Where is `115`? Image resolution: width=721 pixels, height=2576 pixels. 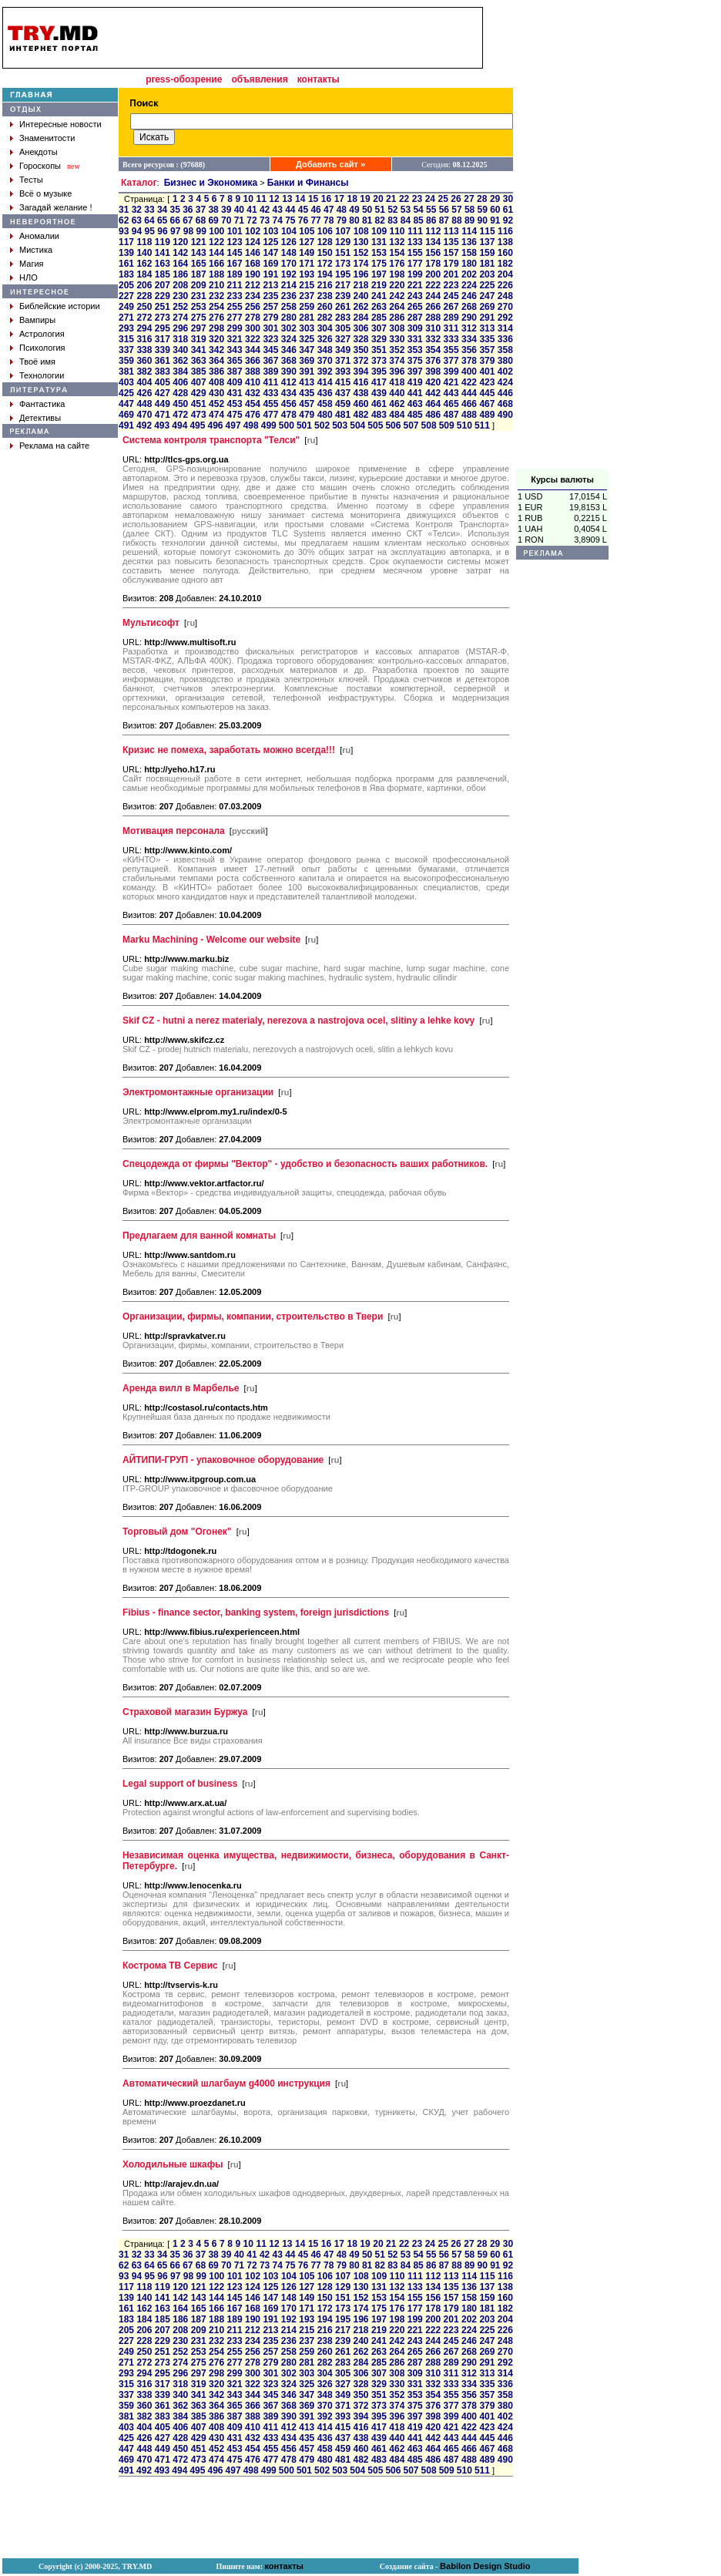 115 is located at coordinates (487, 231).